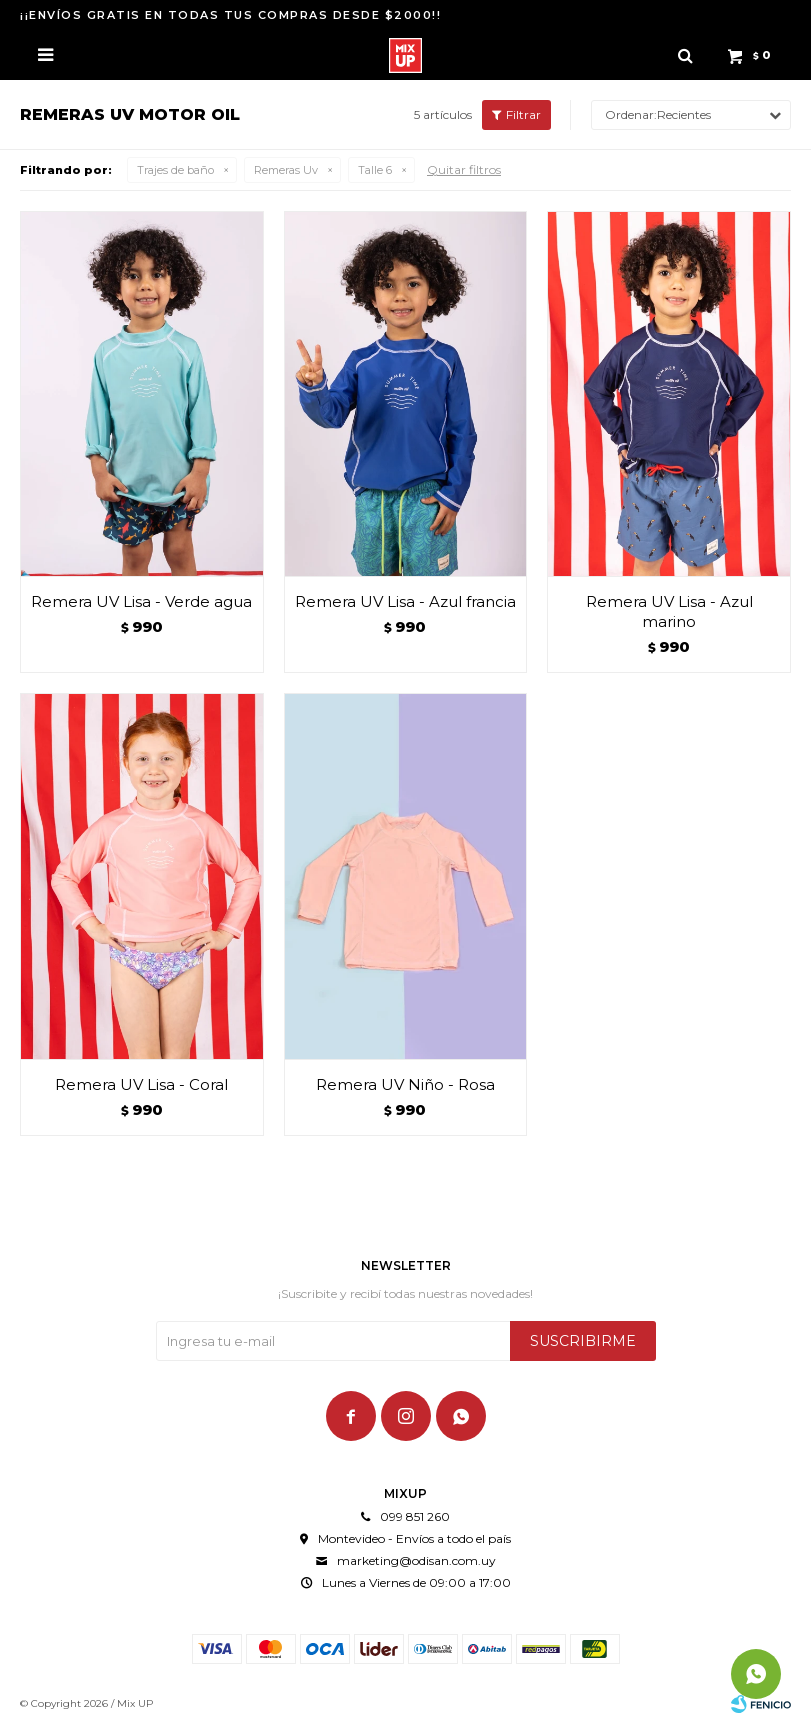 This screenshot has width=811, height=1729. I want to click on ¡¡ENVÍOS GRATIS EN TODAS TUS COMPRAS DESDE $2000!!, so click(230, 15).